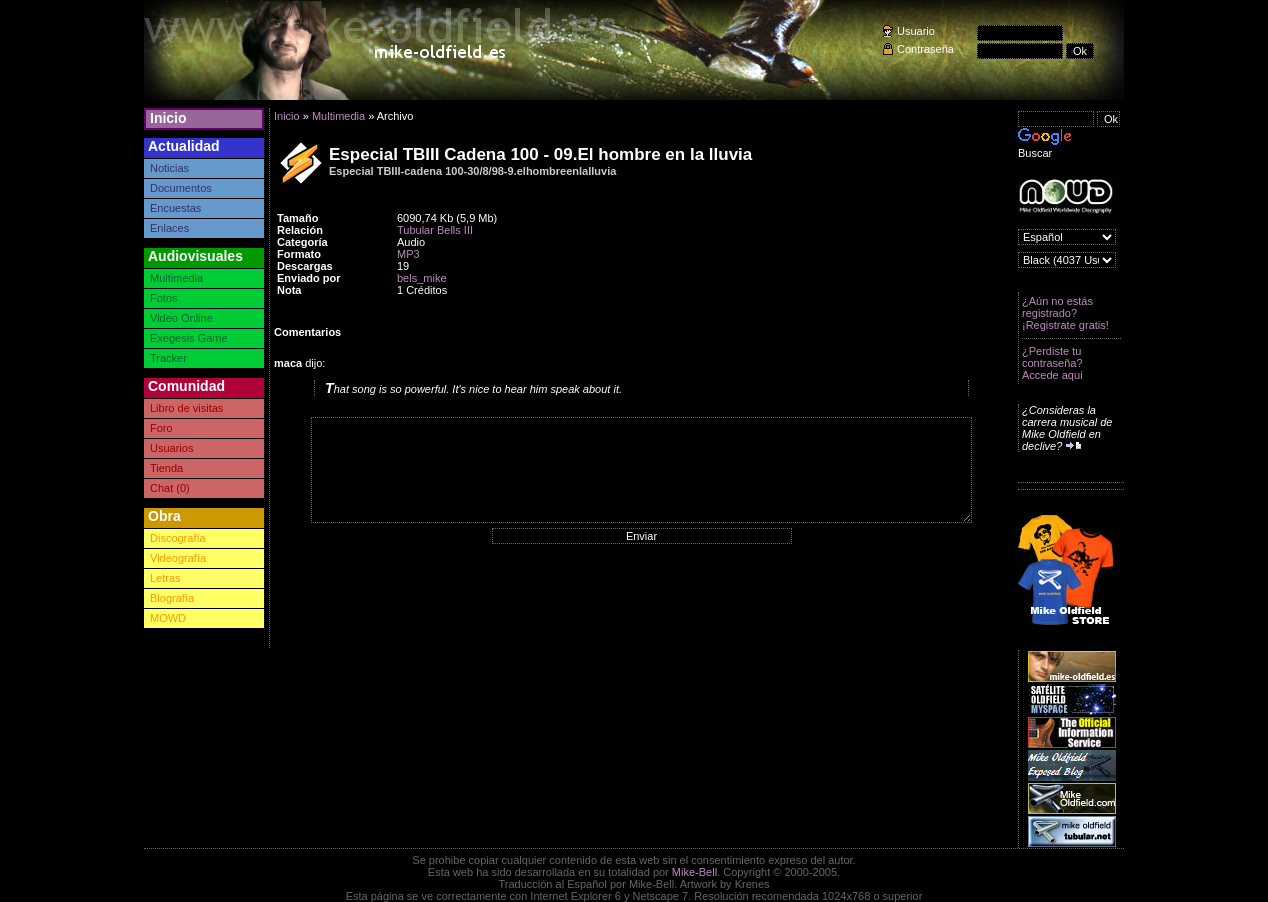  I want to click on Usuario, so click(916, 31).